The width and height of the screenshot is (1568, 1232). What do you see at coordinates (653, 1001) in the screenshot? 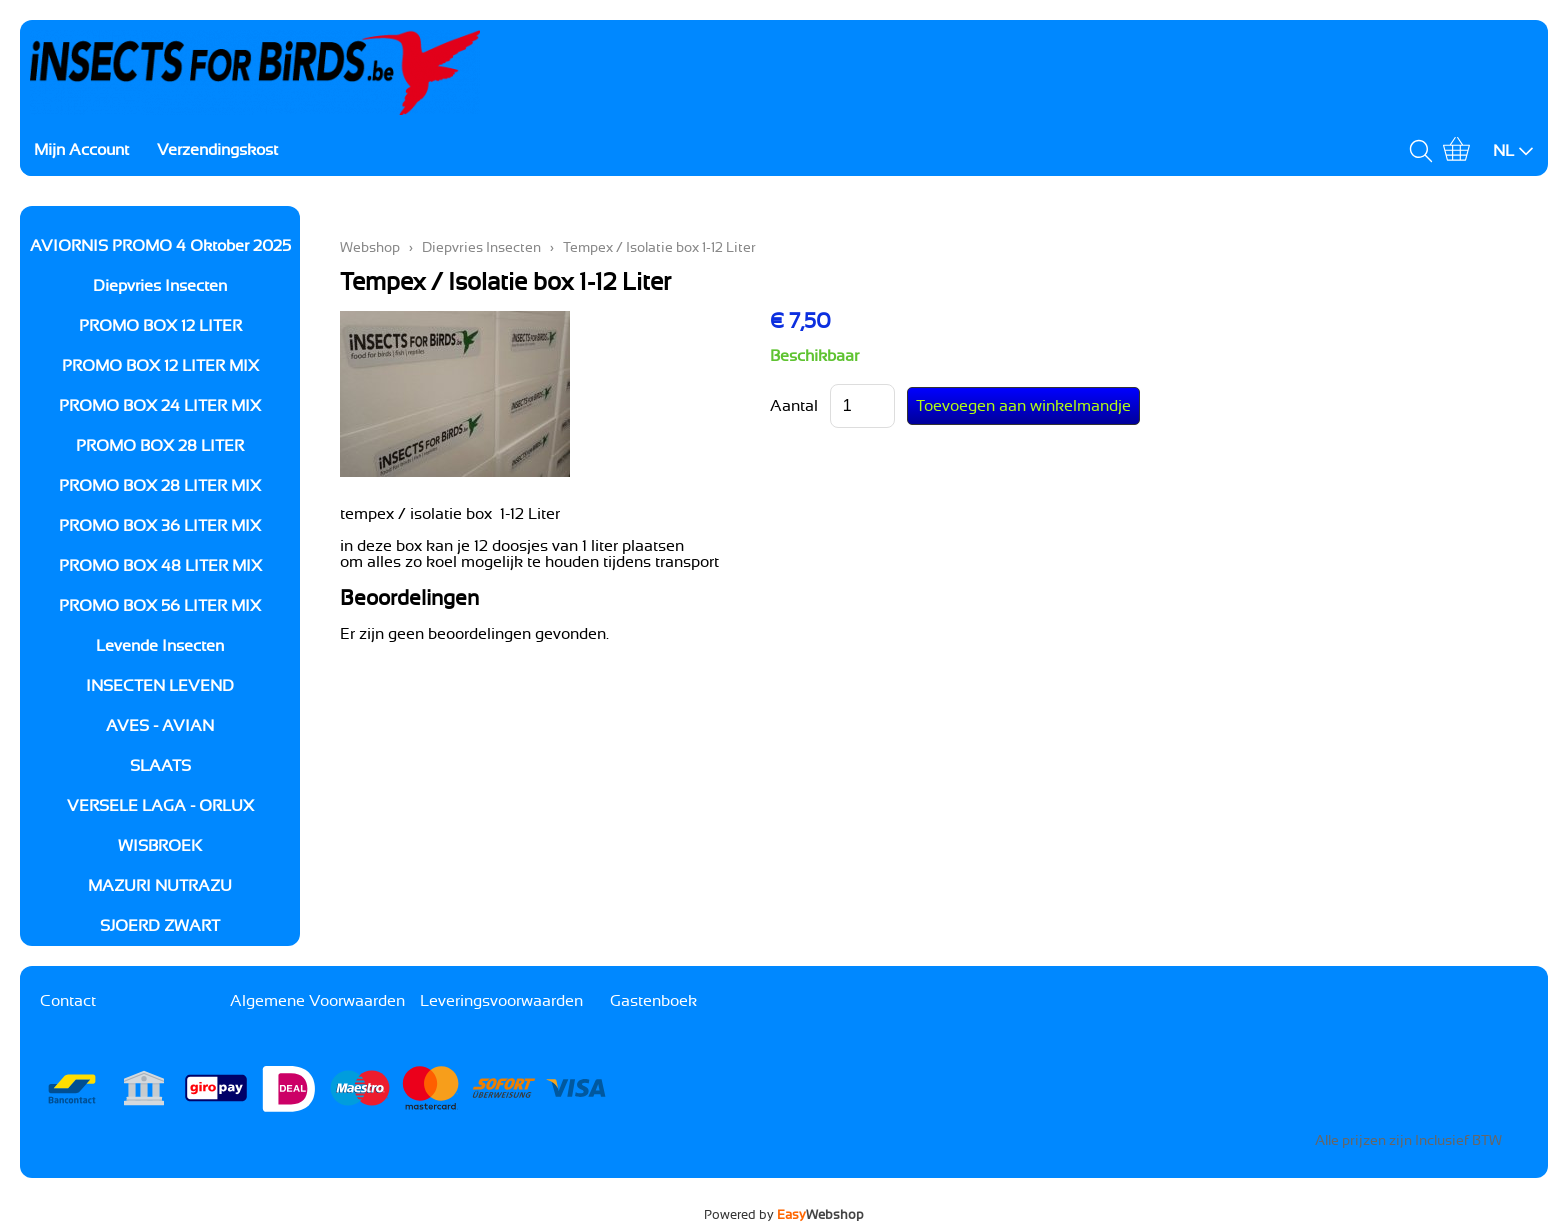
I see `Gastenboek` at bounding box center [653, 1001].